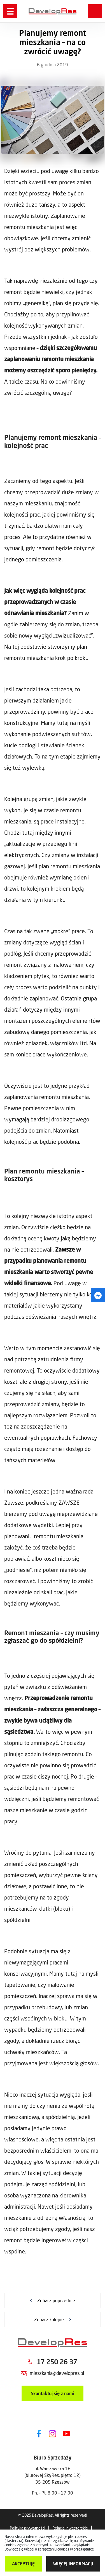 This screenshot has height=2576, width=105. I want to click on Skontaktuj się z nami, so click(52, 2393).